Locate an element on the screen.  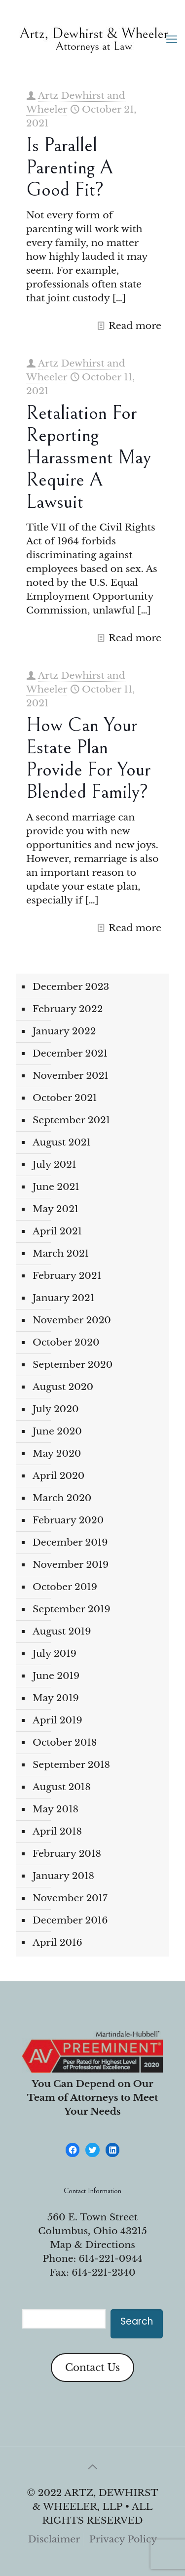
January 2018 is located at coordinates (63, 1875).